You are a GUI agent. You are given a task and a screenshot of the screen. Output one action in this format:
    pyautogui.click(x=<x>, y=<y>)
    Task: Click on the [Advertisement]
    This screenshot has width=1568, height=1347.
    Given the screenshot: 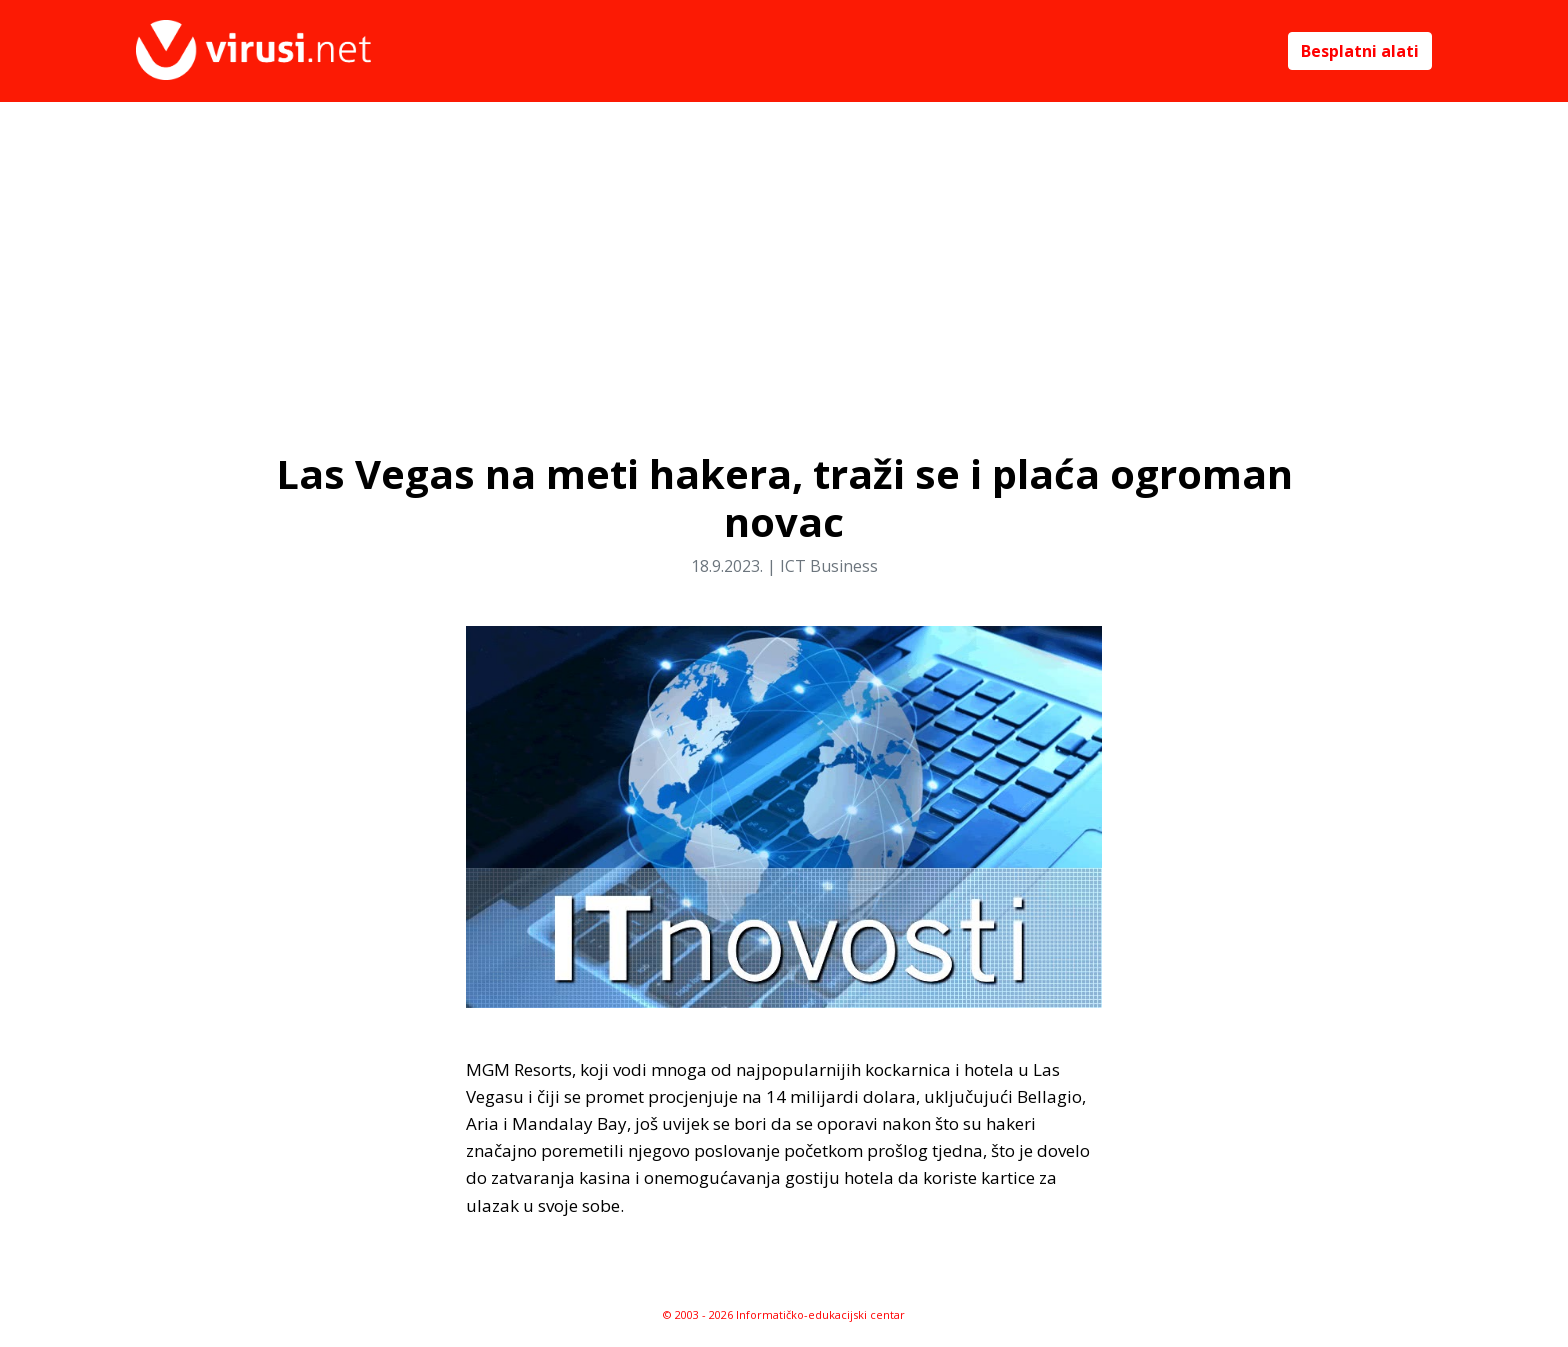 What is the action you would take?
    pyautogui.click(x=784, y=252)
    